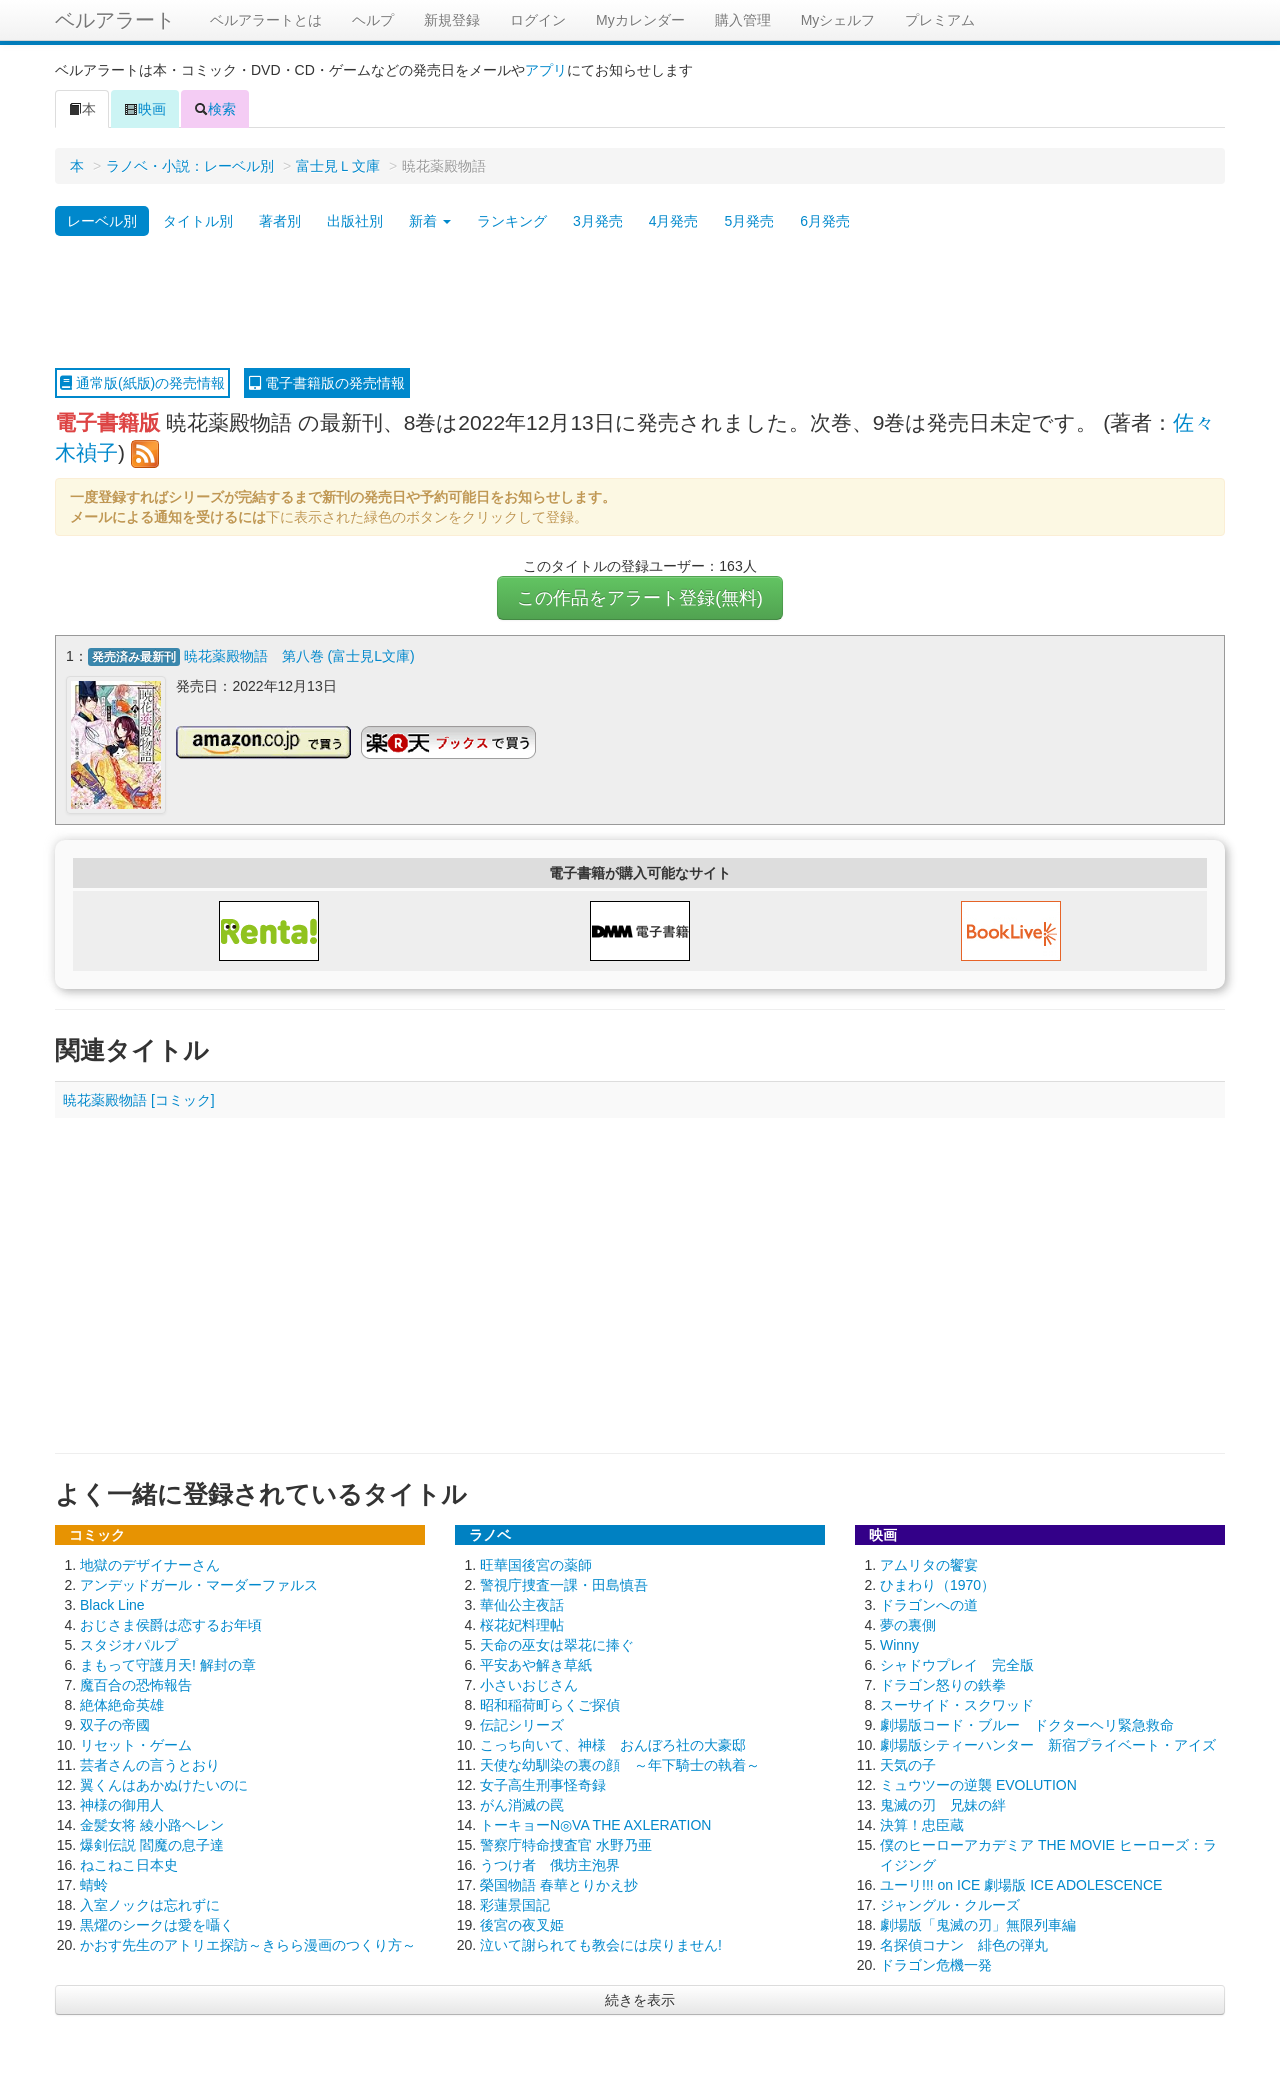 The width and height of the screenshot is (1280, 2095). Describe the element at coordinates (522, 1805) in the screenshot. I see `がん消滅の罠` at that location.